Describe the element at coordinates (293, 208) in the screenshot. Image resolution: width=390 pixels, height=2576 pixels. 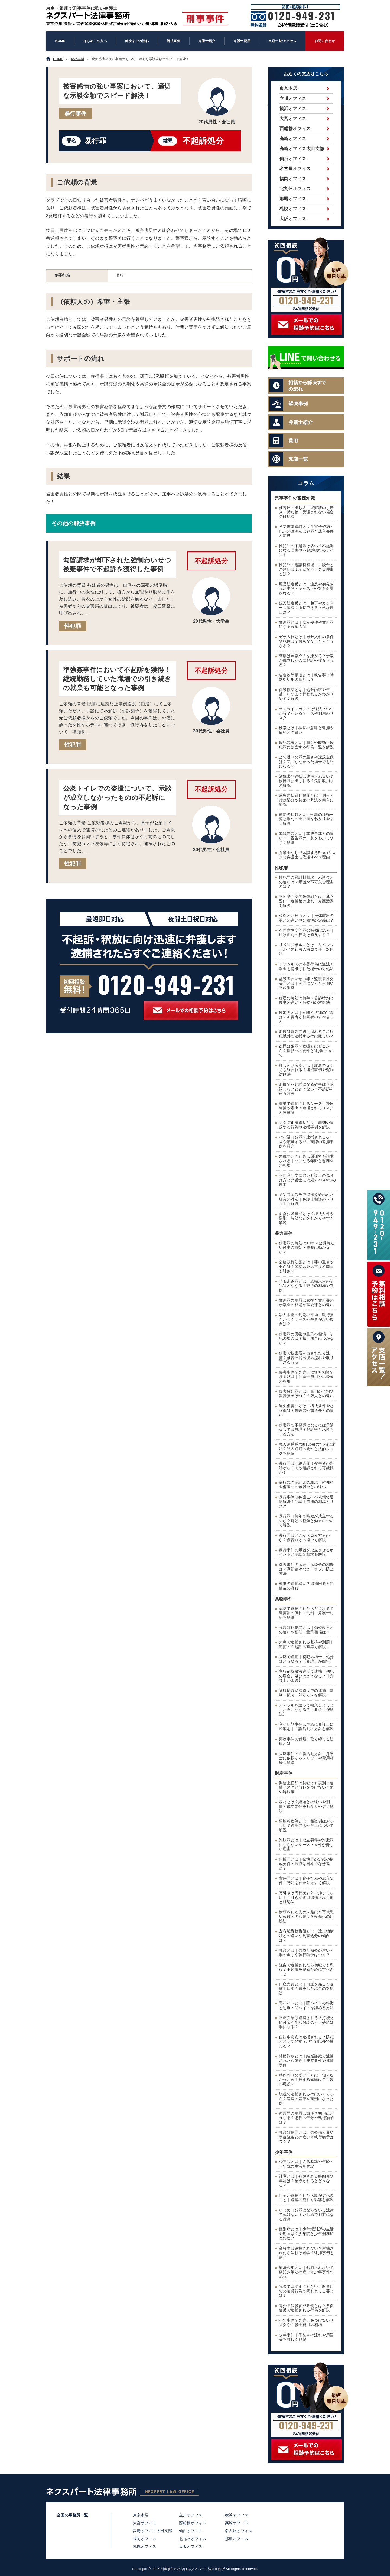
I see `札幌オフィス` at that location.